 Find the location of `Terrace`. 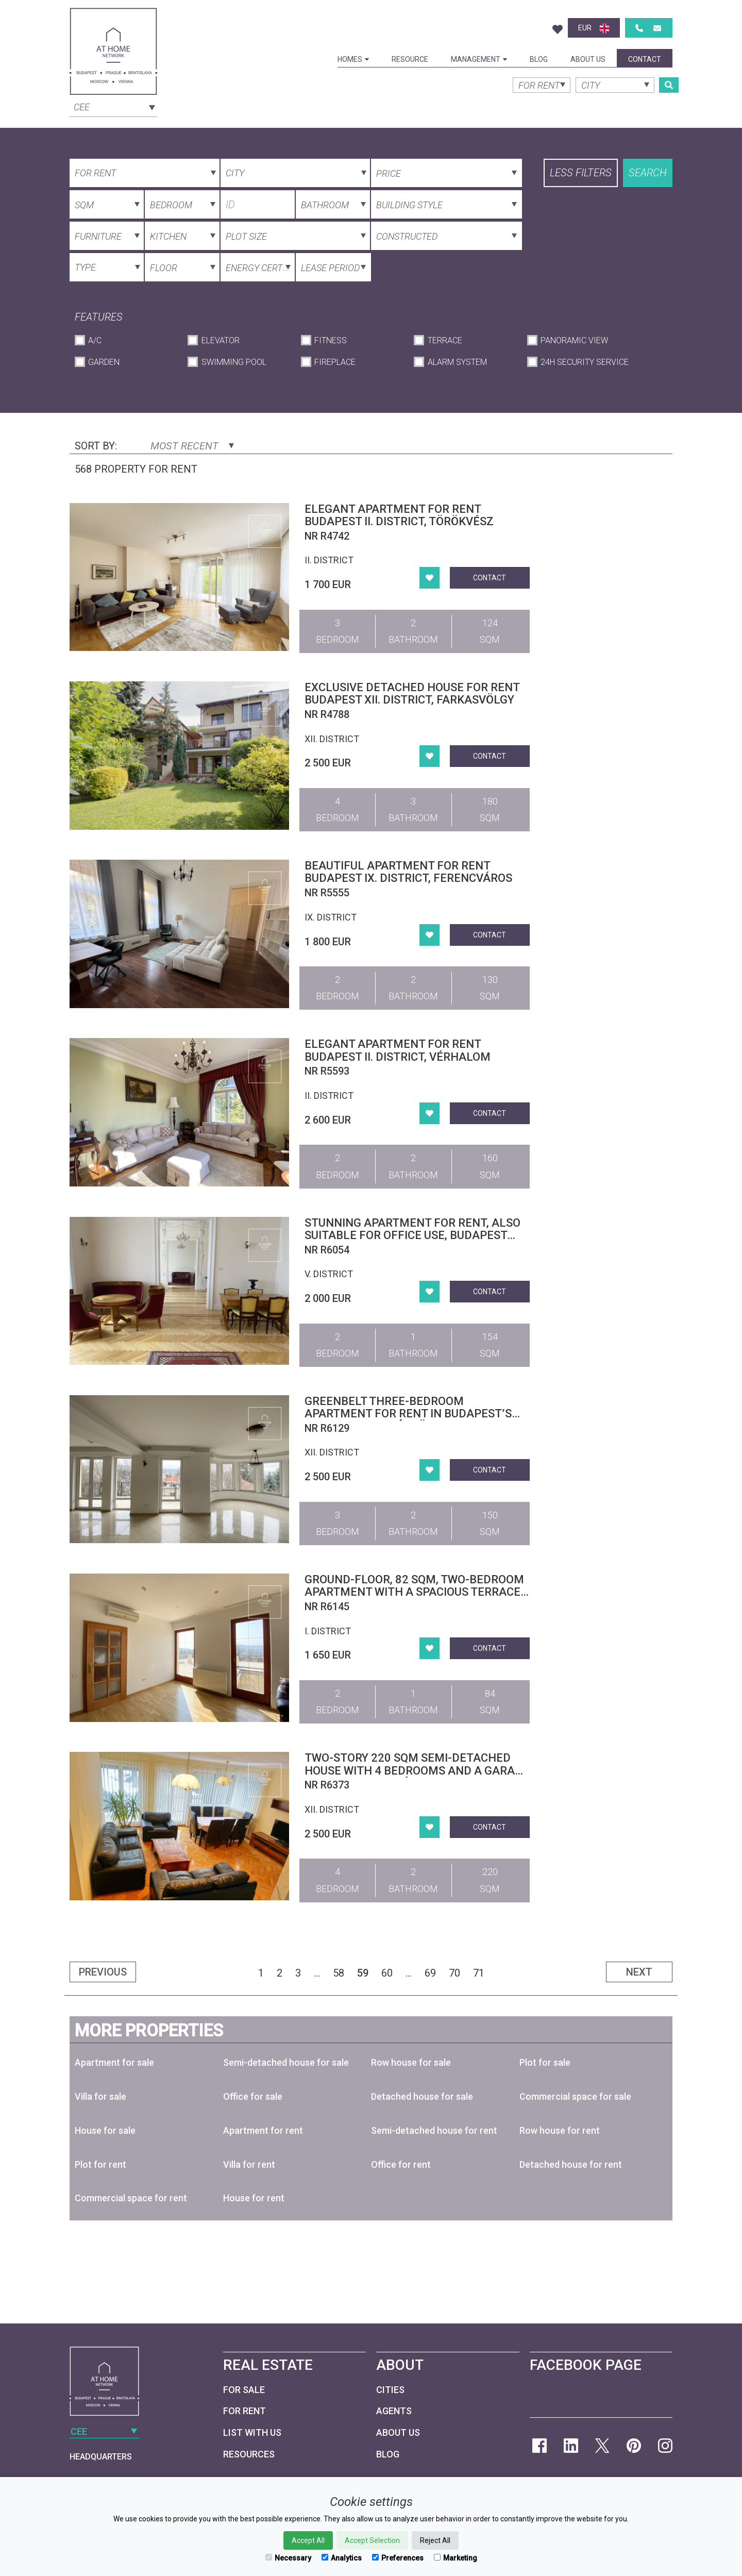

Terrace is located at coordinates (445, 340).